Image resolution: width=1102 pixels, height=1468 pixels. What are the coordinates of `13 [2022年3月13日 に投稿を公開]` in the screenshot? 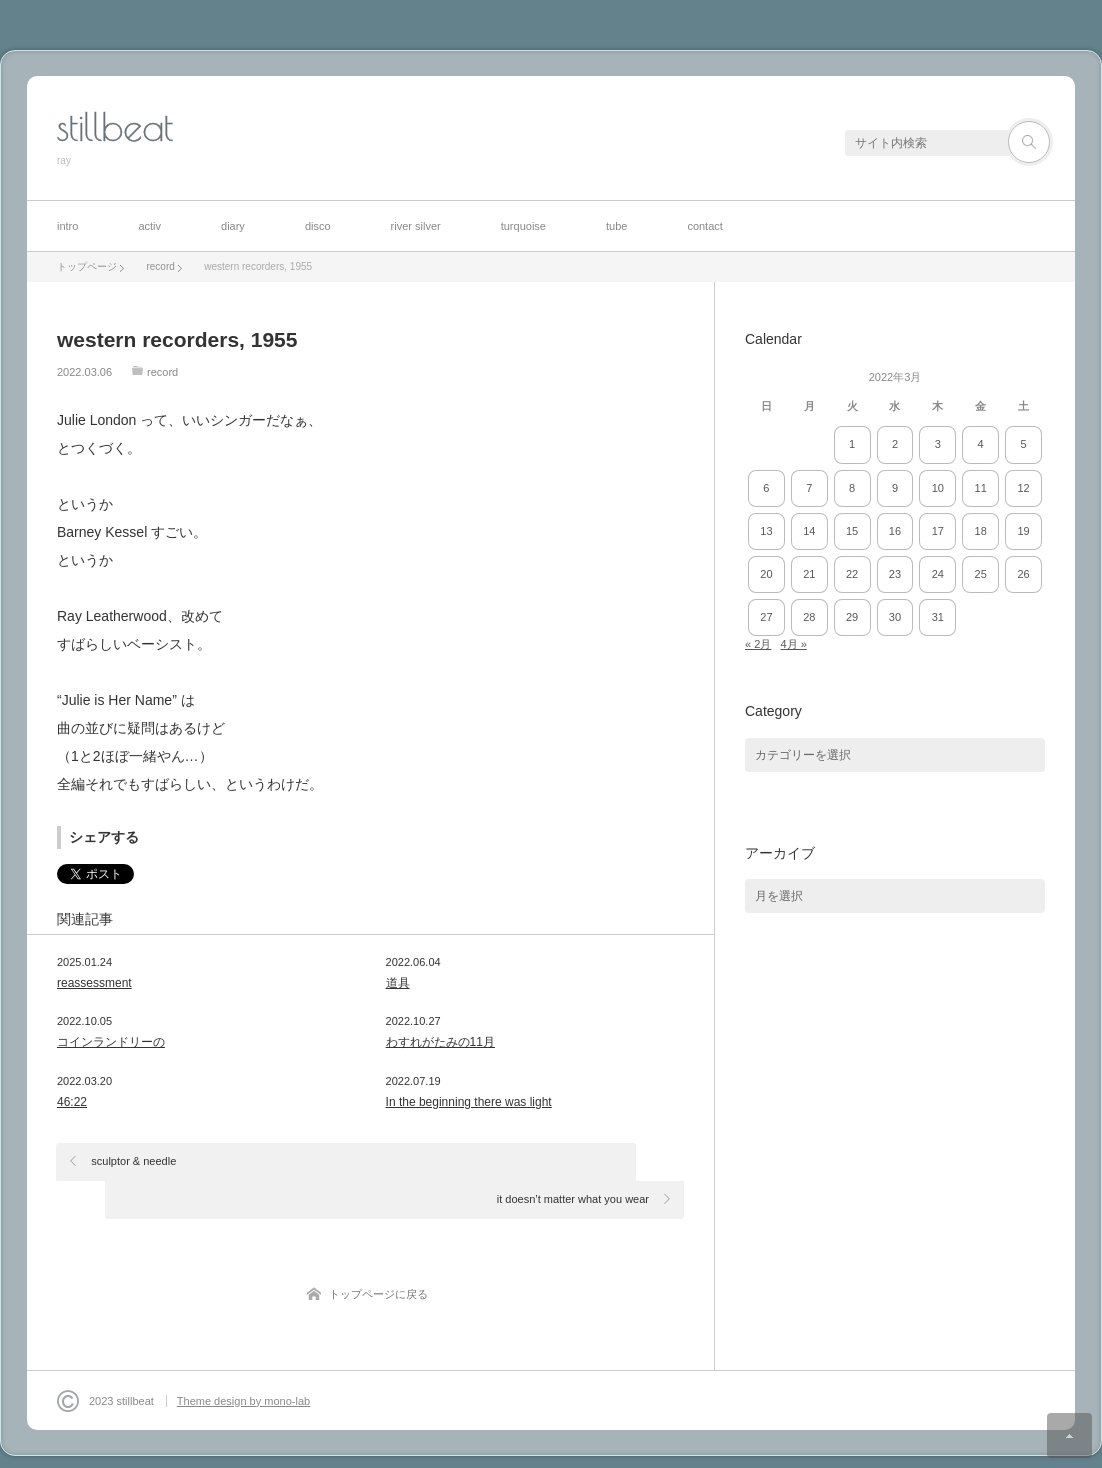 It's located at (766, 531).